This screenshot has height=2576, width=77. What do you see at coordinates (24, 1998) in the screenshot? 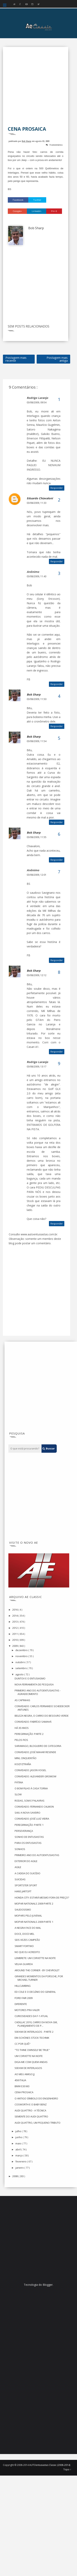
I see `FORD FAIR 2009` at bounding box center [24, 1998].